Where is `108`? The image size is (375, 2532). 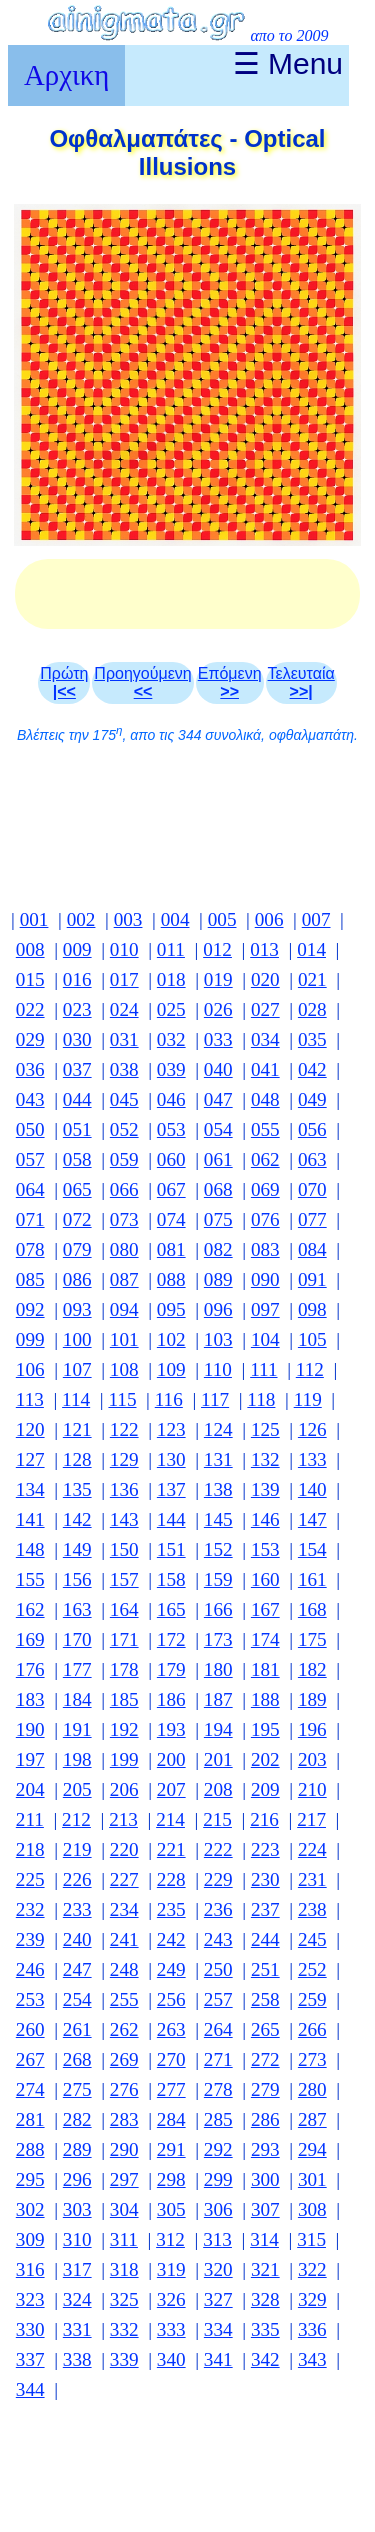
108 is located at coordinates (124, 1369).